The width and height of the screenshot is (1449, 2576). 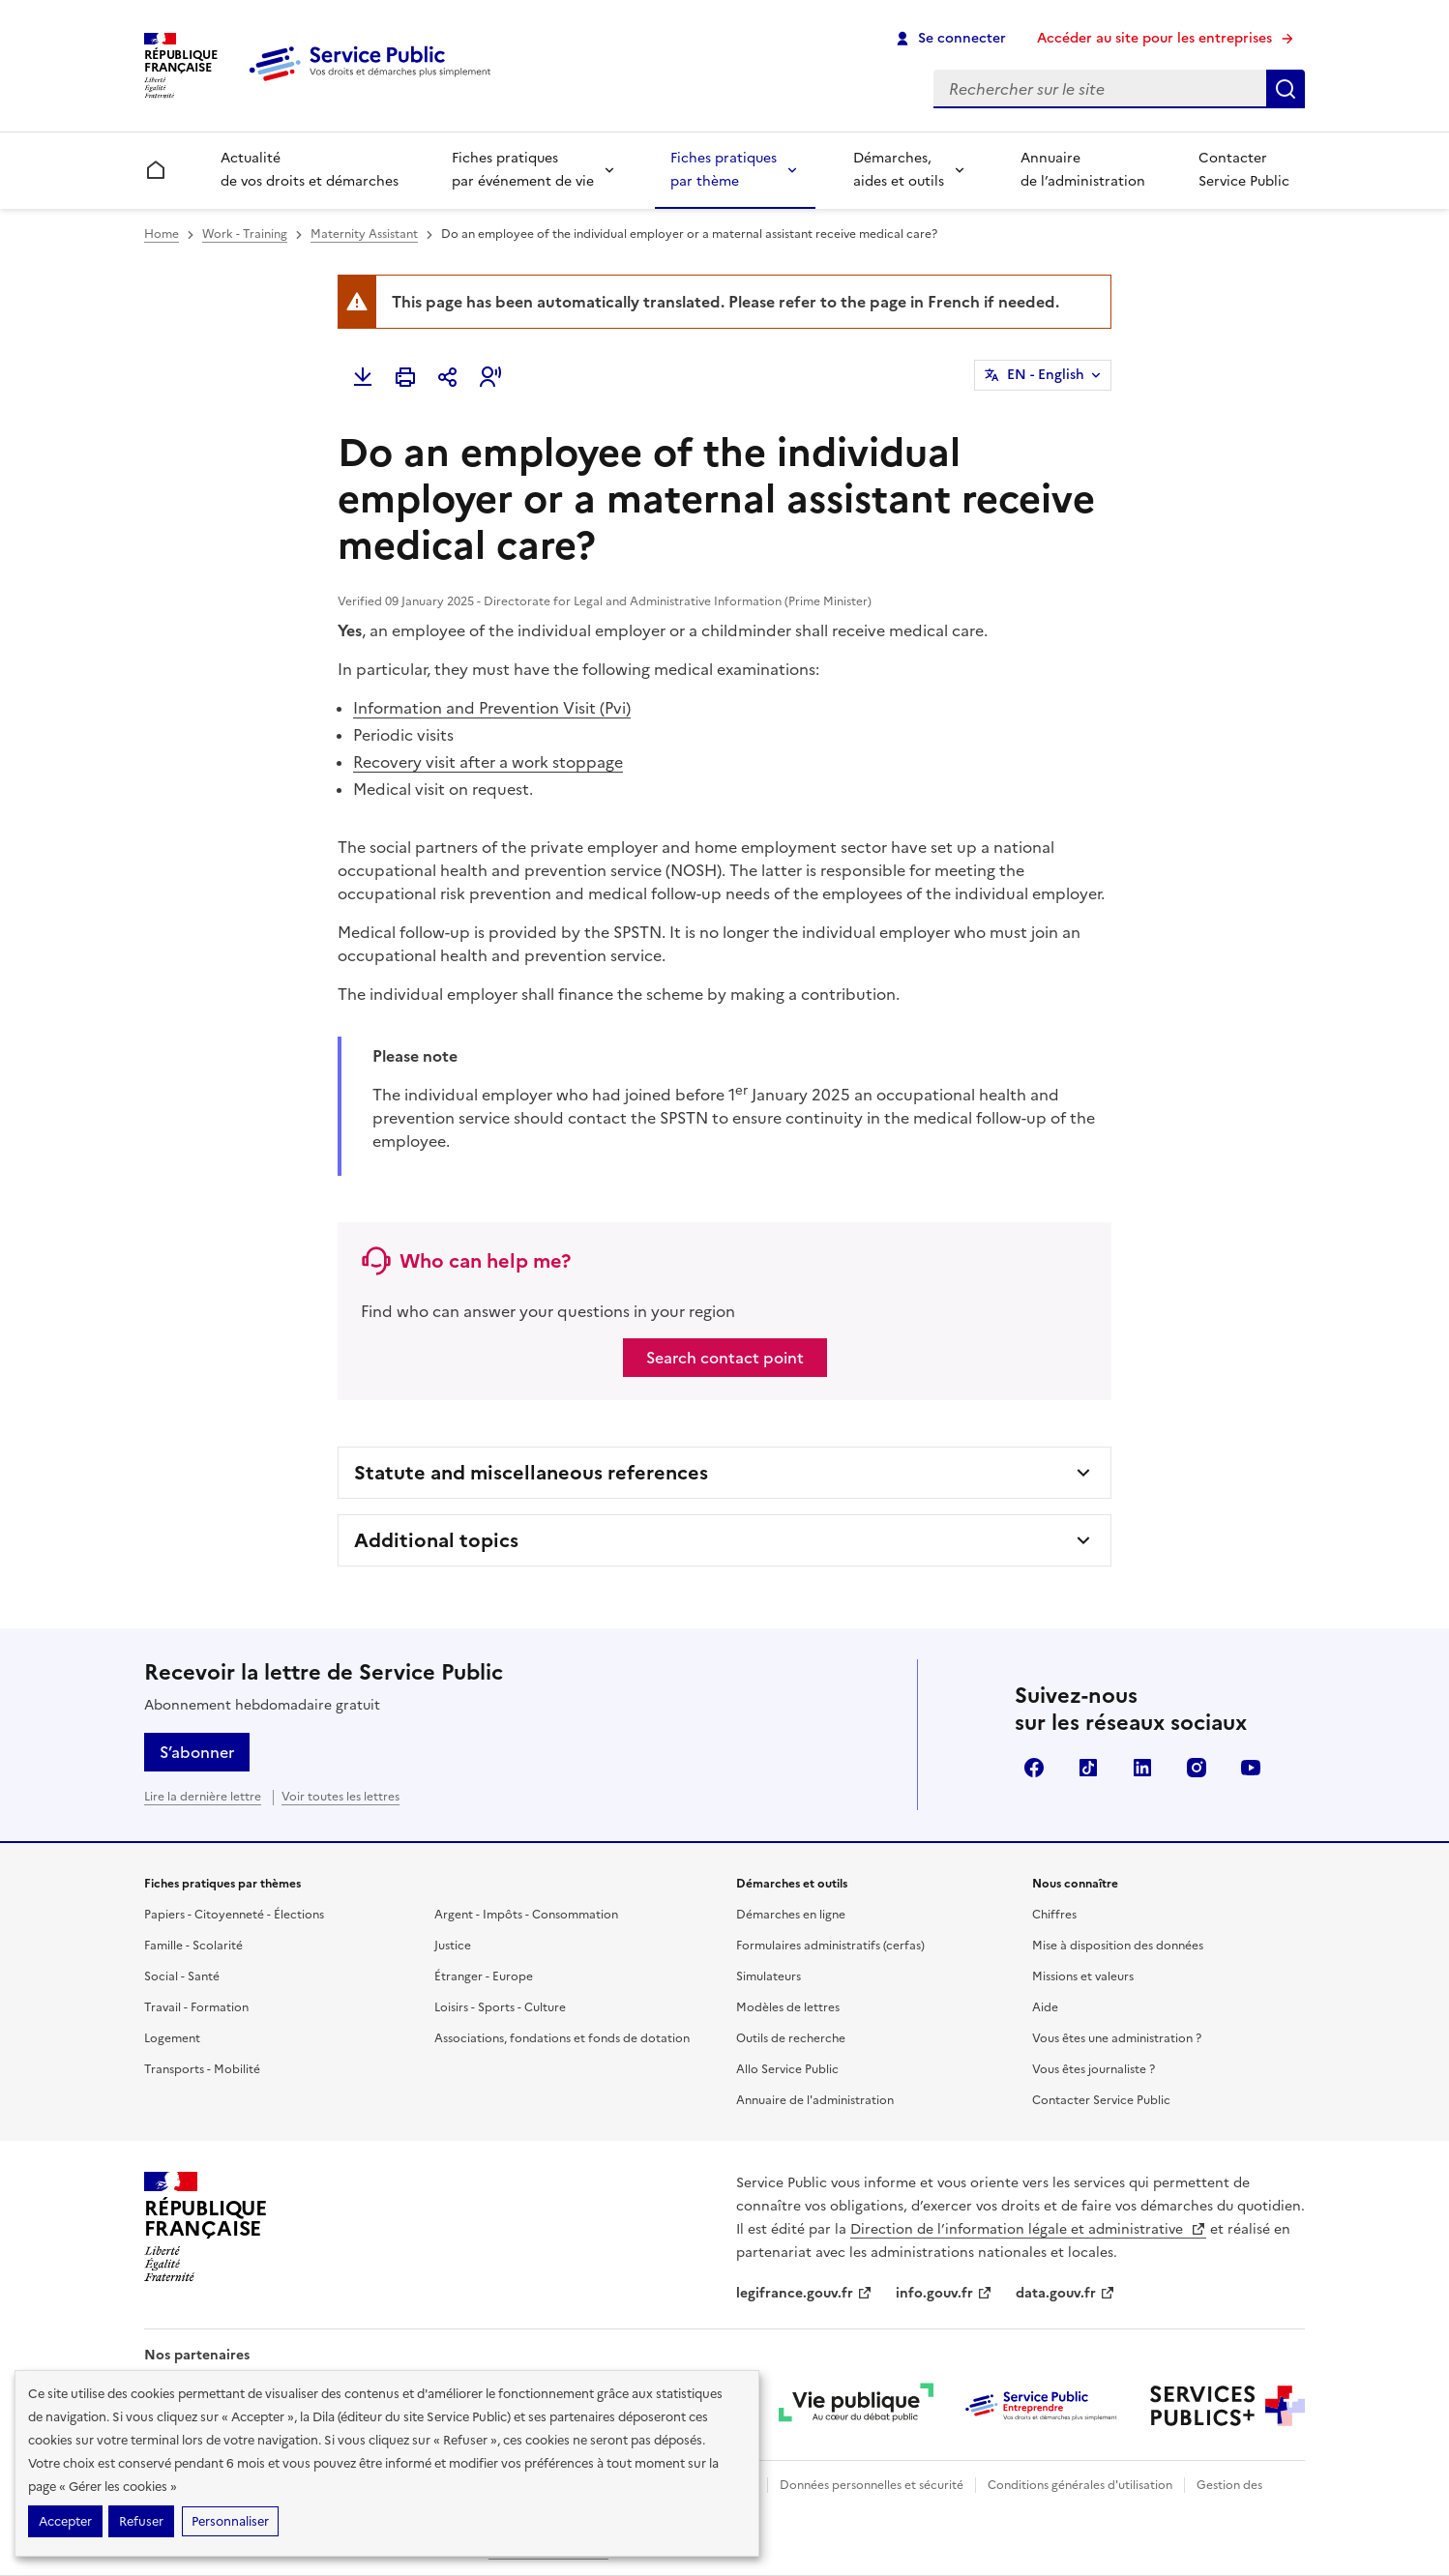 I want to click on Maternity Assistant, so click(x=364, y=234).